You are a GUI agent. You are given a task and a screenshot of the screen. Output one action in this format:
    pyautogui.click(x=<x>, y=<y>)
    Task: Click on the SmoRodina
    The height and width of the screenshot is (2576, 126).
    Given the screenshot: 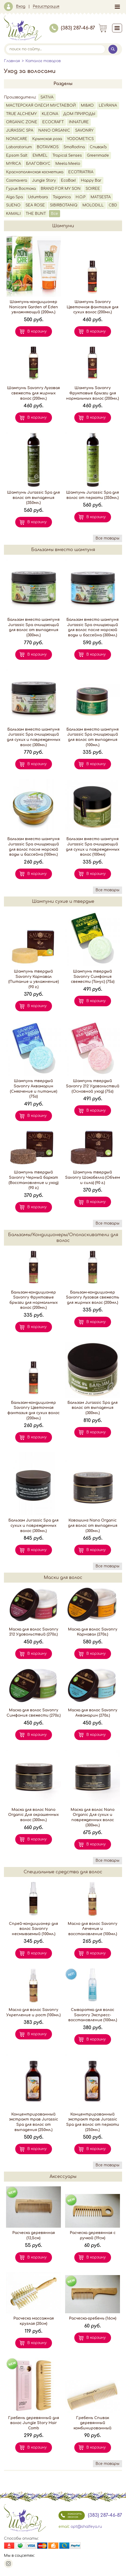 What is the action you would take?
    pyautogui.click(x=74, y=147)
    